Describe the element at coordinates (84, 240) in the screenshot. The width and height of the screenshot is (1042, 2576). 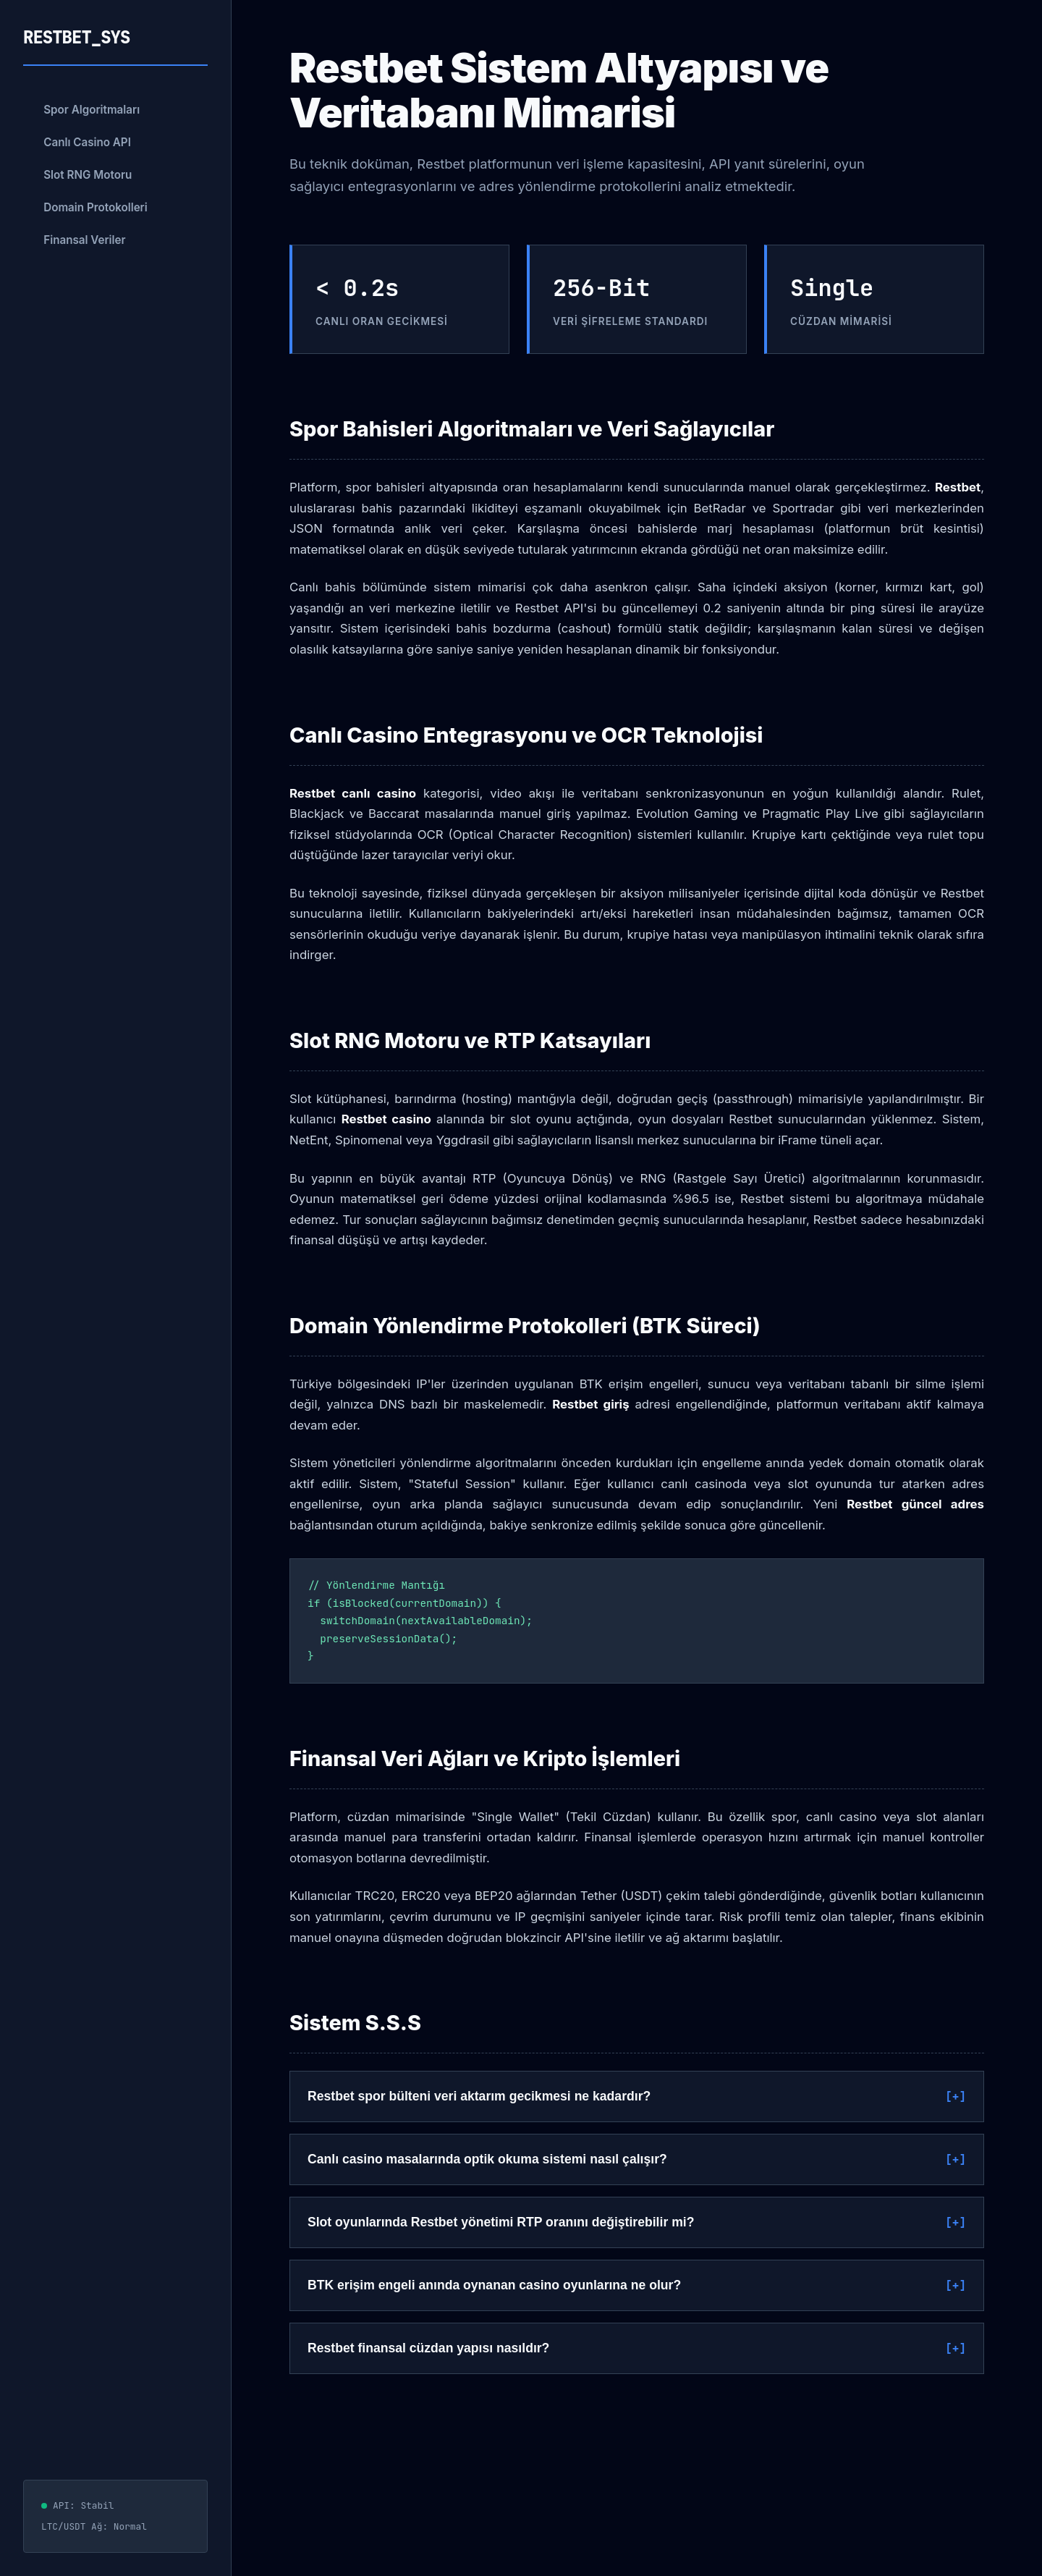
I see `Finansal Veriler` at that location.